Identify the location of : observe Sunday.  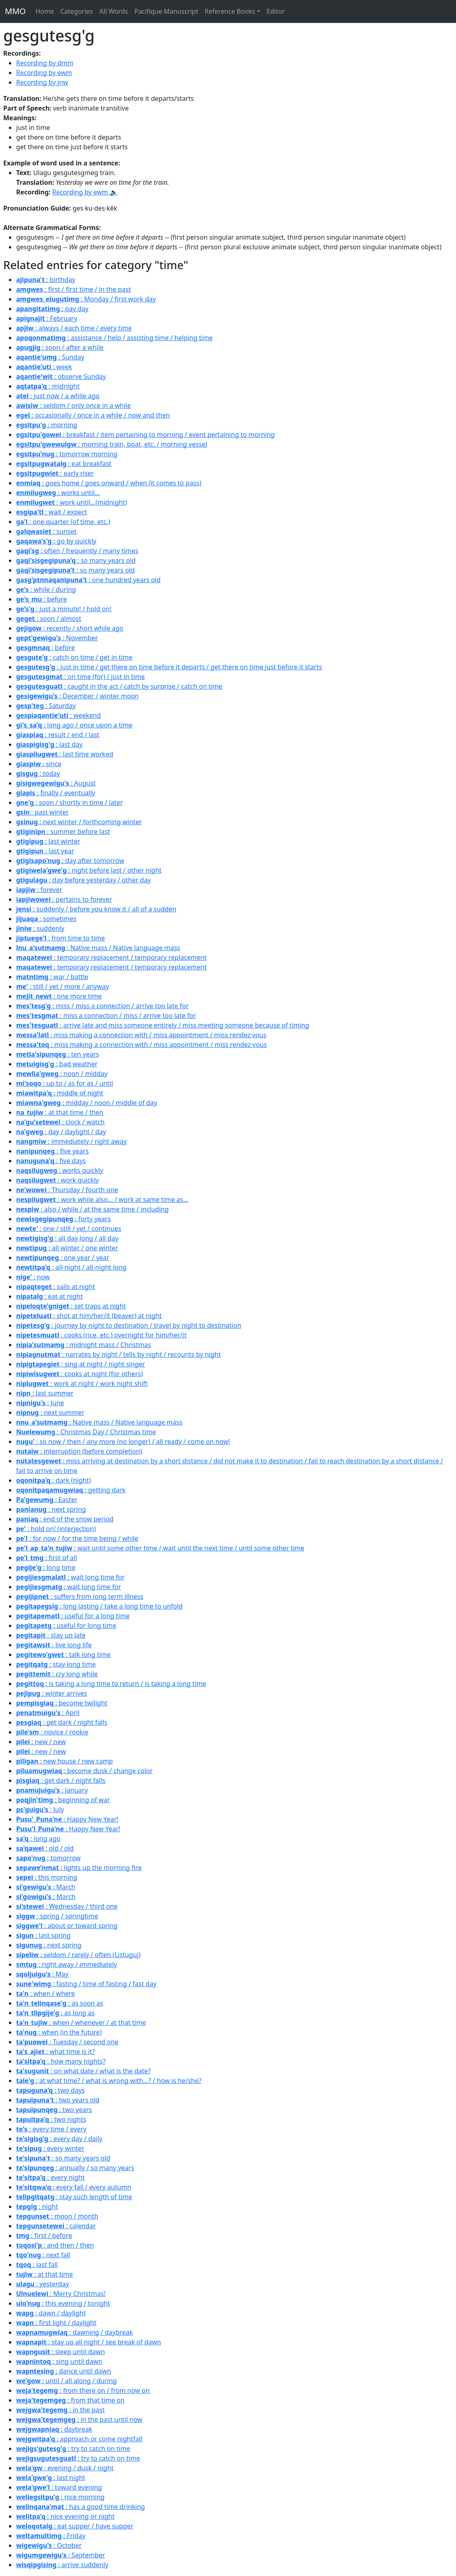
(61, 376).